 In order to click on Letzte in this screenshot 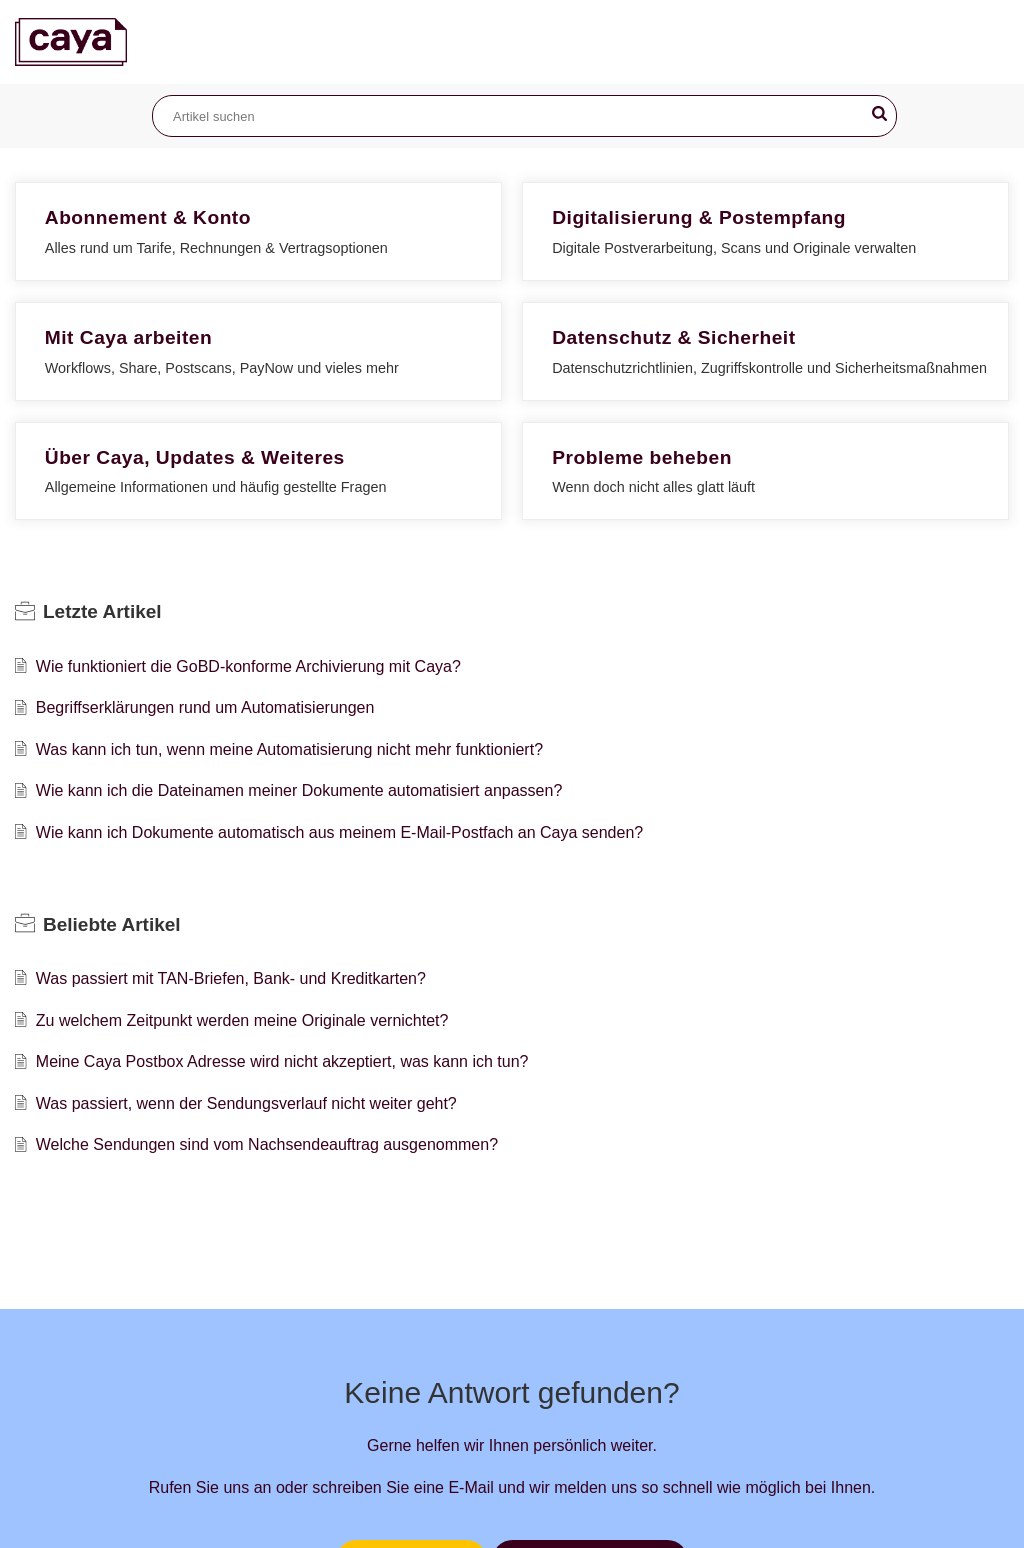, I will do `click(102, 611)`.